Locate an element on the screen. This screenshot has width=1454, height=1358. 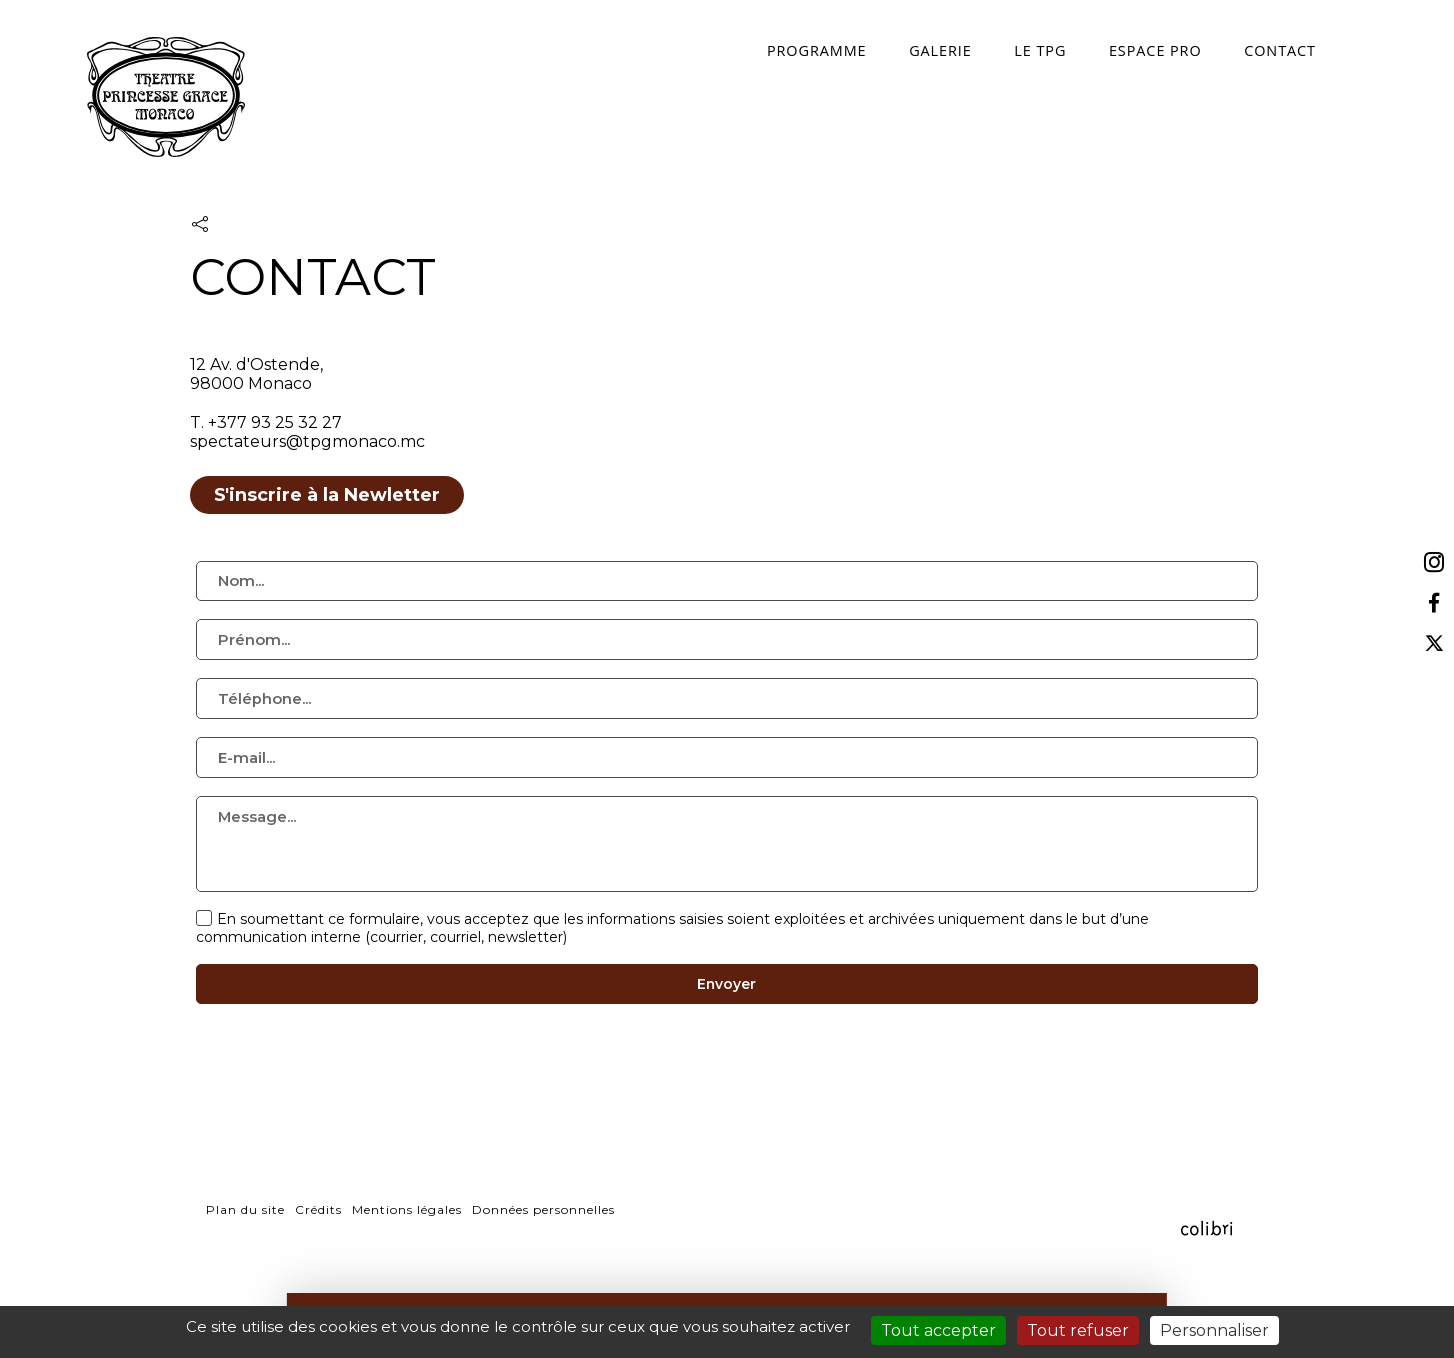
Plan du site is located at coordinates (245, 1254).